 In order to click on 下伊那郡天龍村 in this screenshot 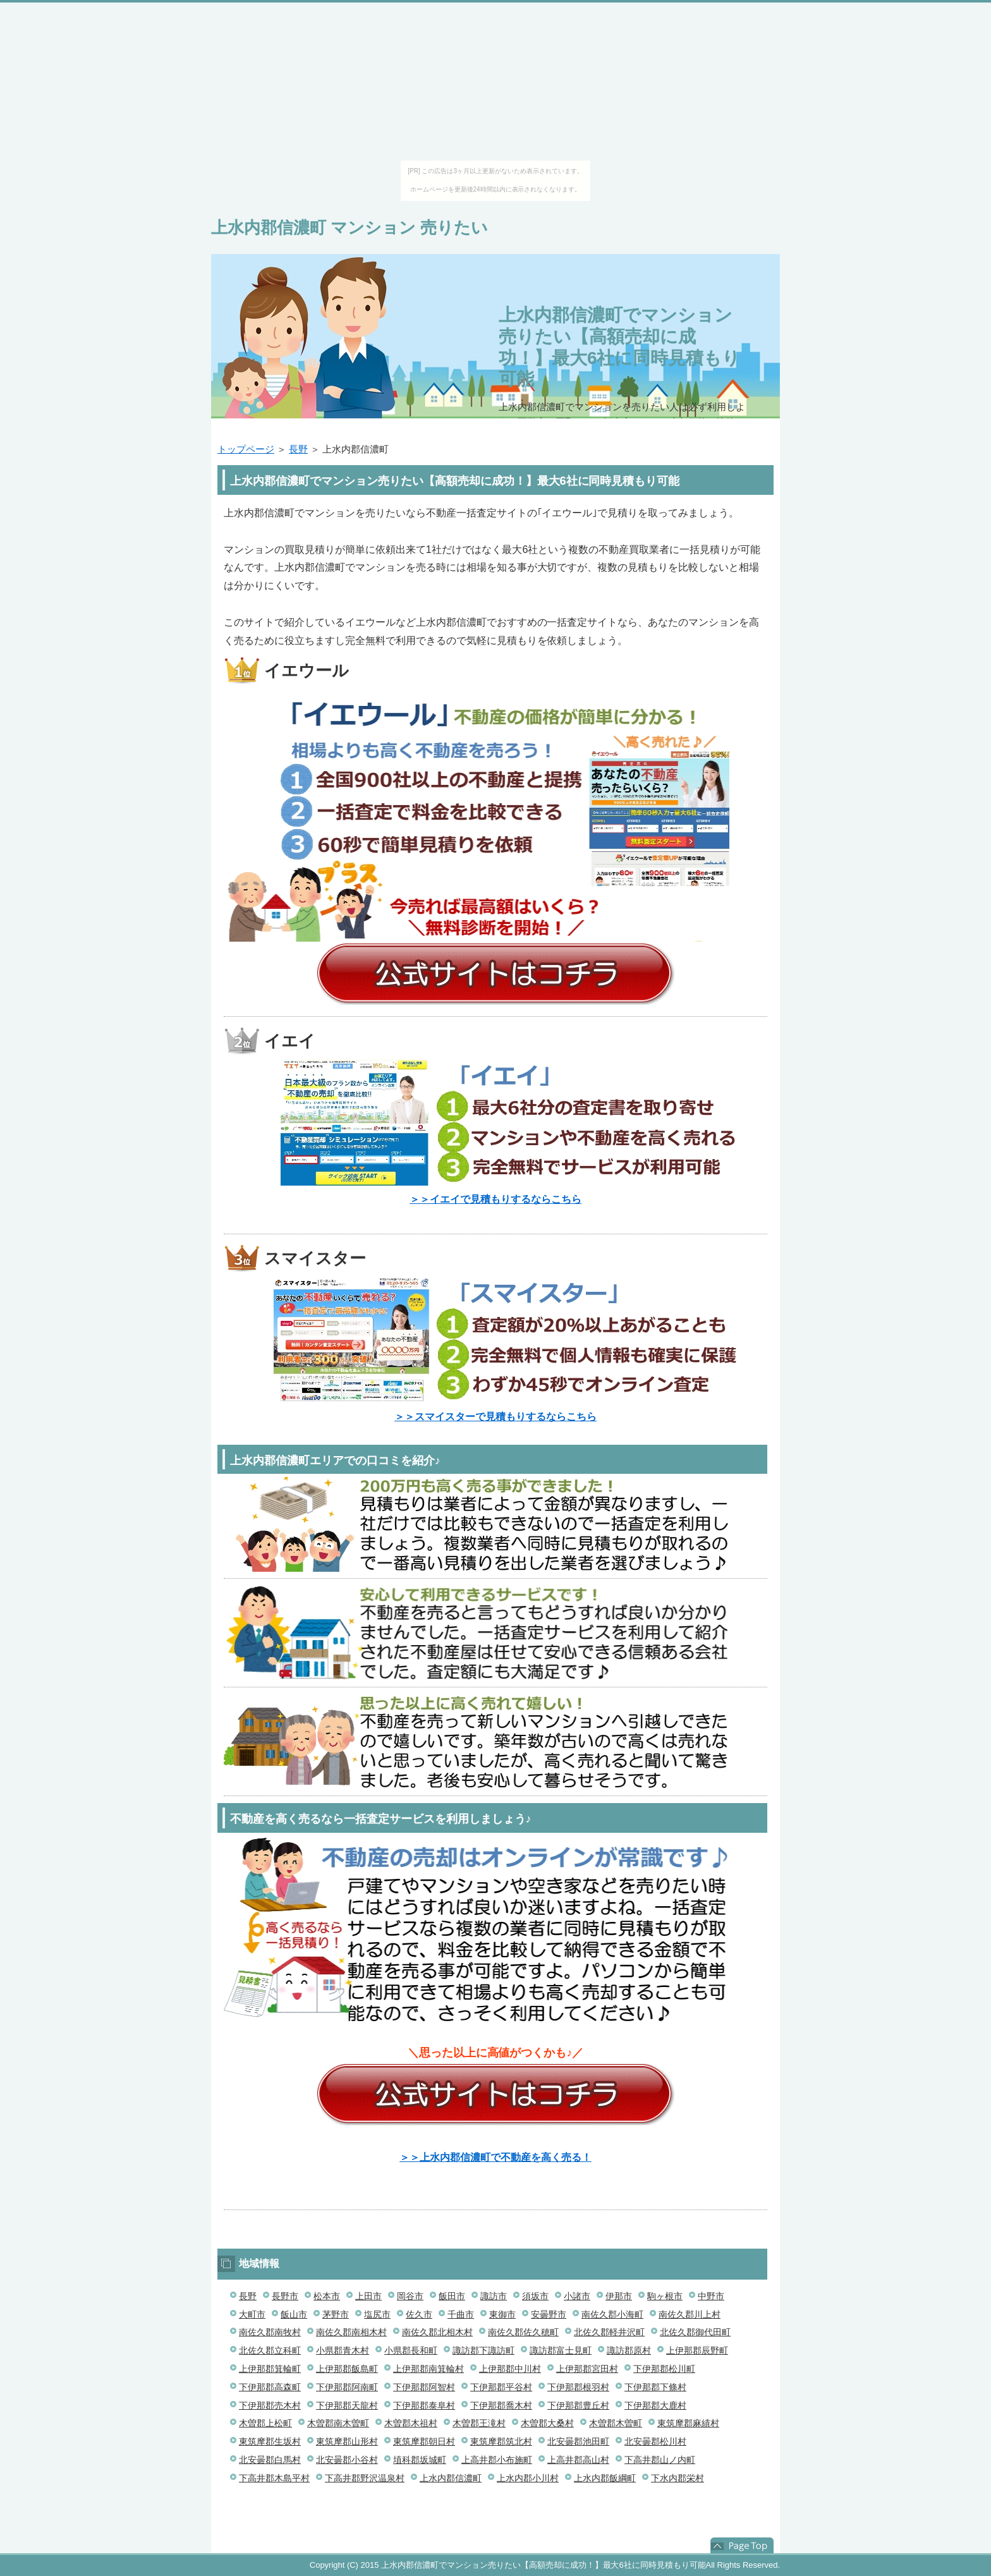, I will do `click(347, 2405)`.